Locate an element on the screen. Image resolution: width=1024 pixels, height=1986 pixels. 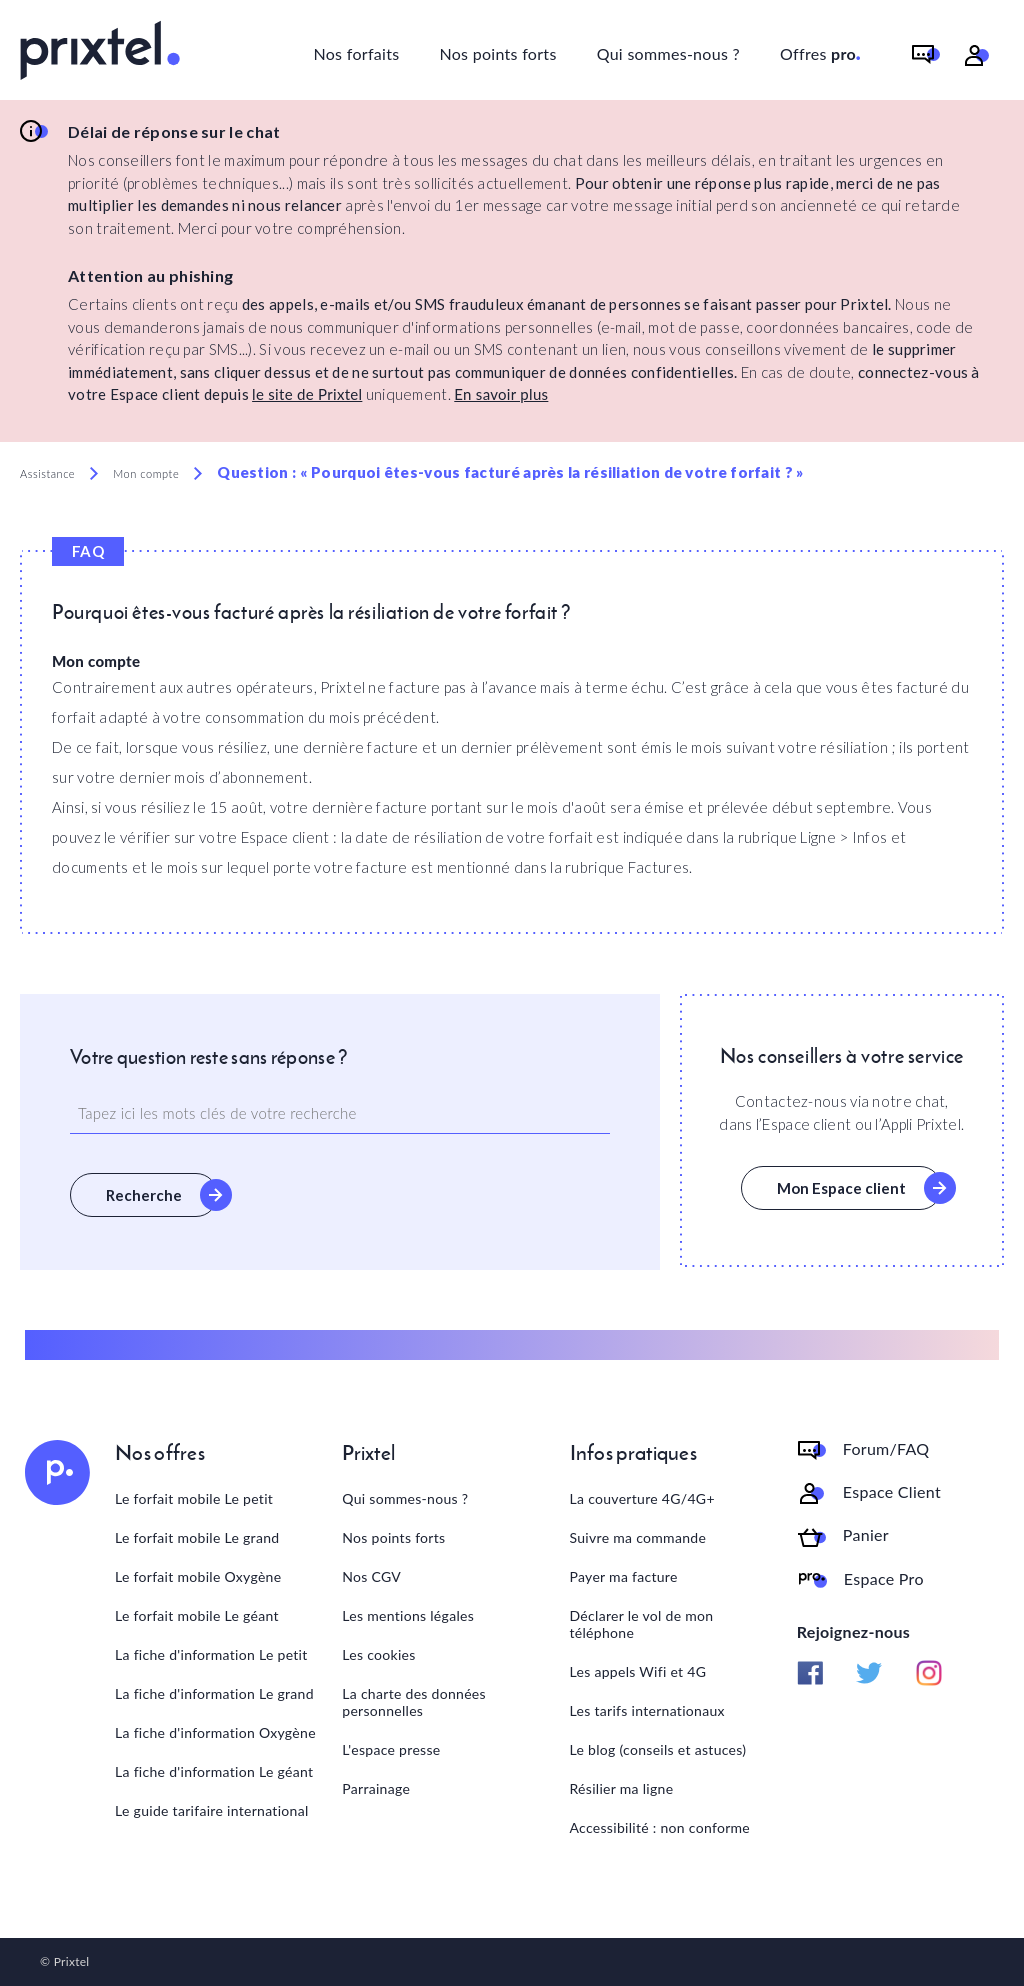
Résilier ma ligne is located at coordinates (622, 1788).